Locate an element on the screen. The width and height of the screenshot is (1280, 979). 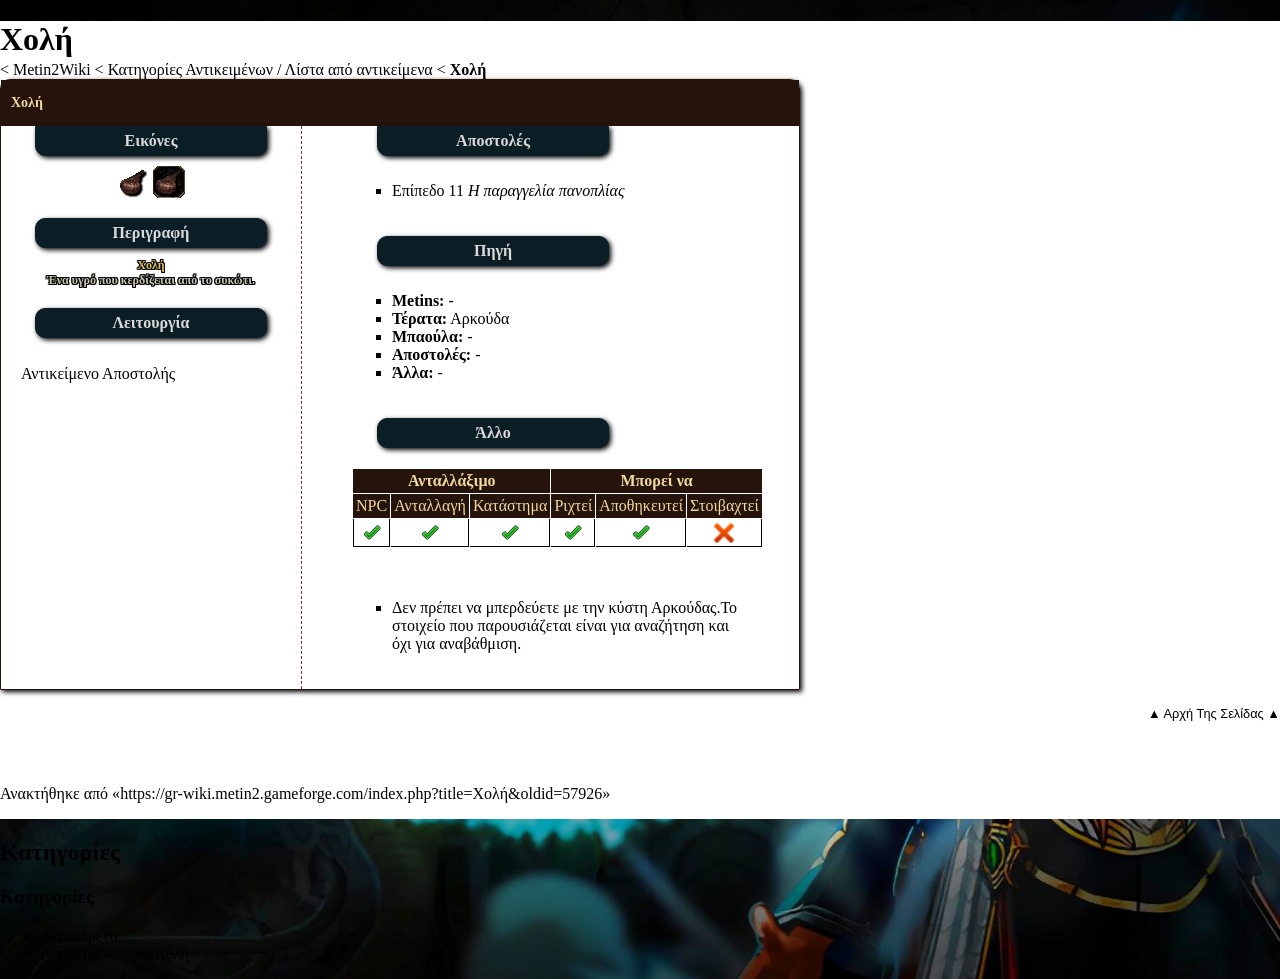
Λίστα από αντικείμενα is located at coordinates (359, 69).